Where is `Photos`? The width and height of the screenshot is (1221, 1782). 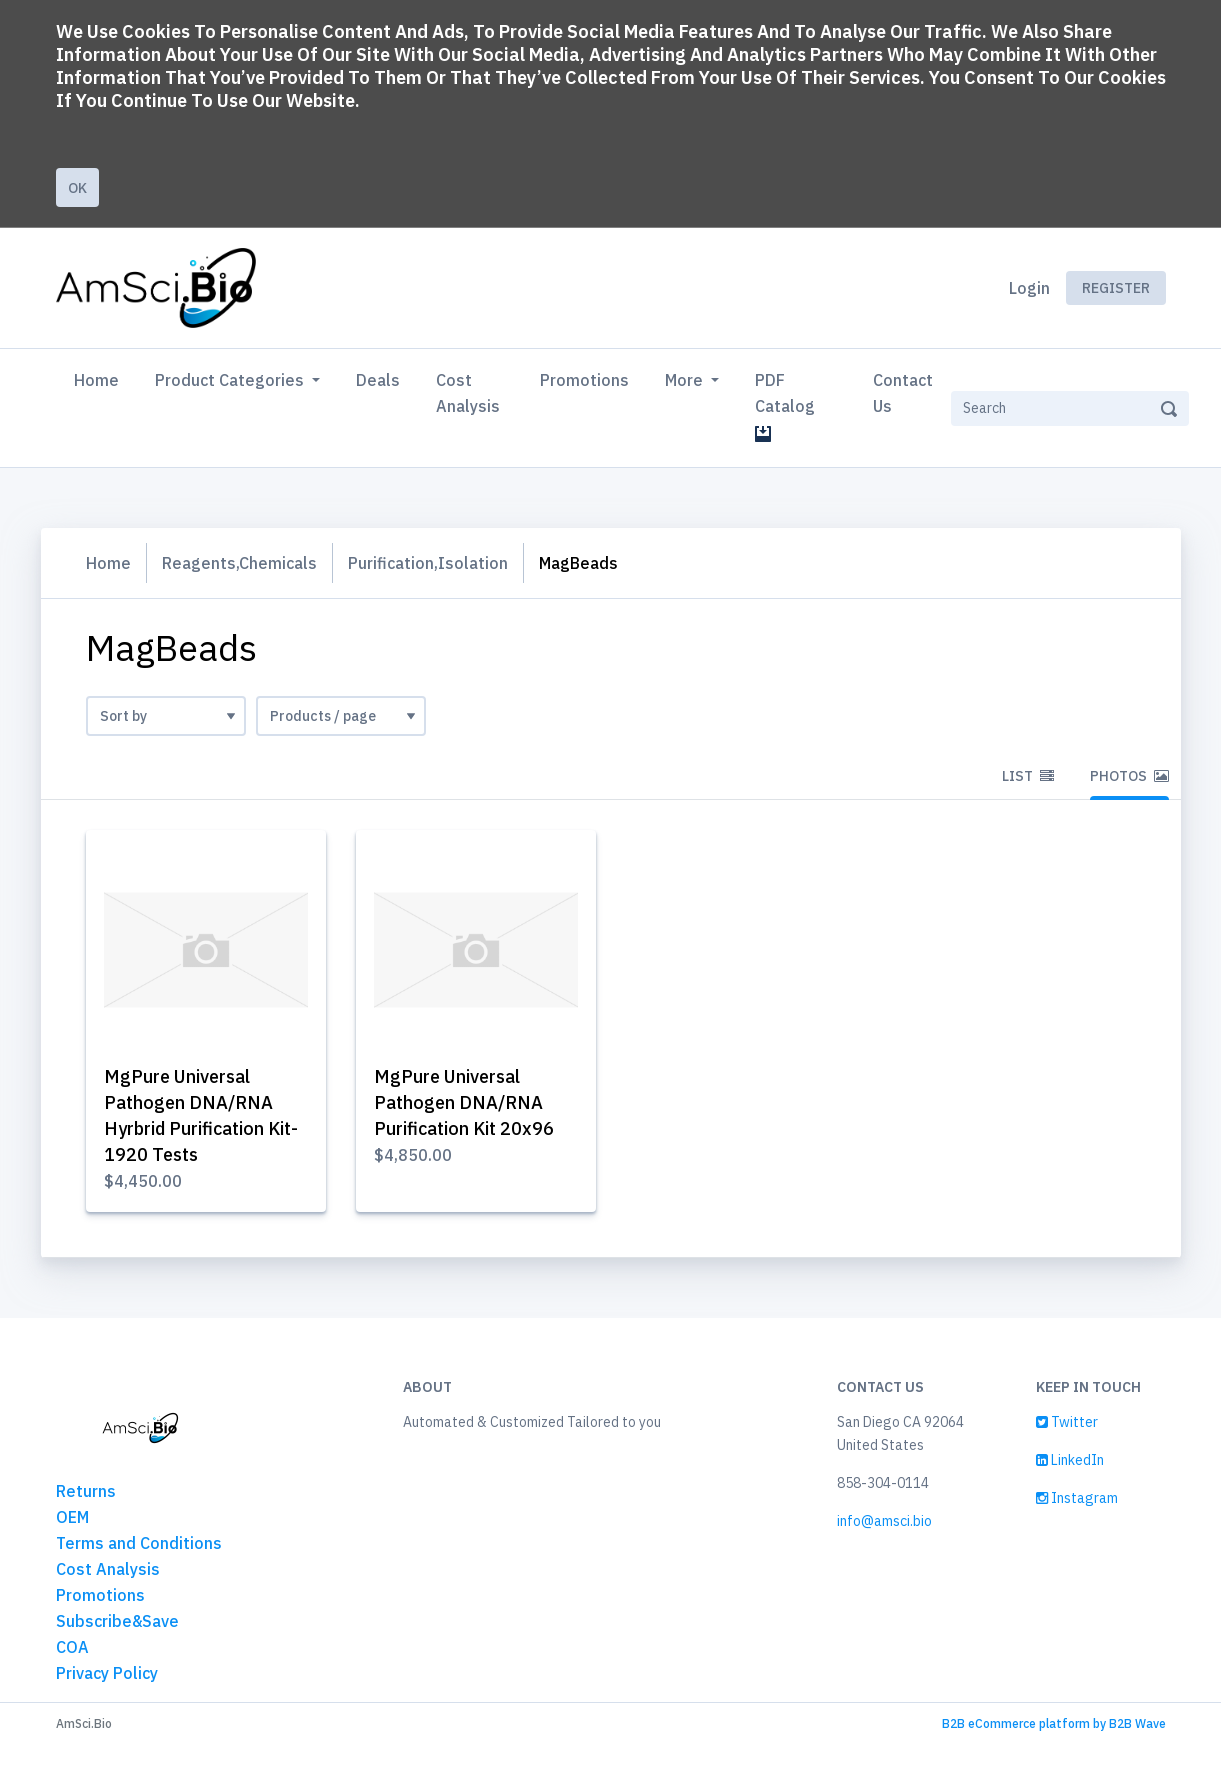 Photos is located at coordinates (1129, 776).